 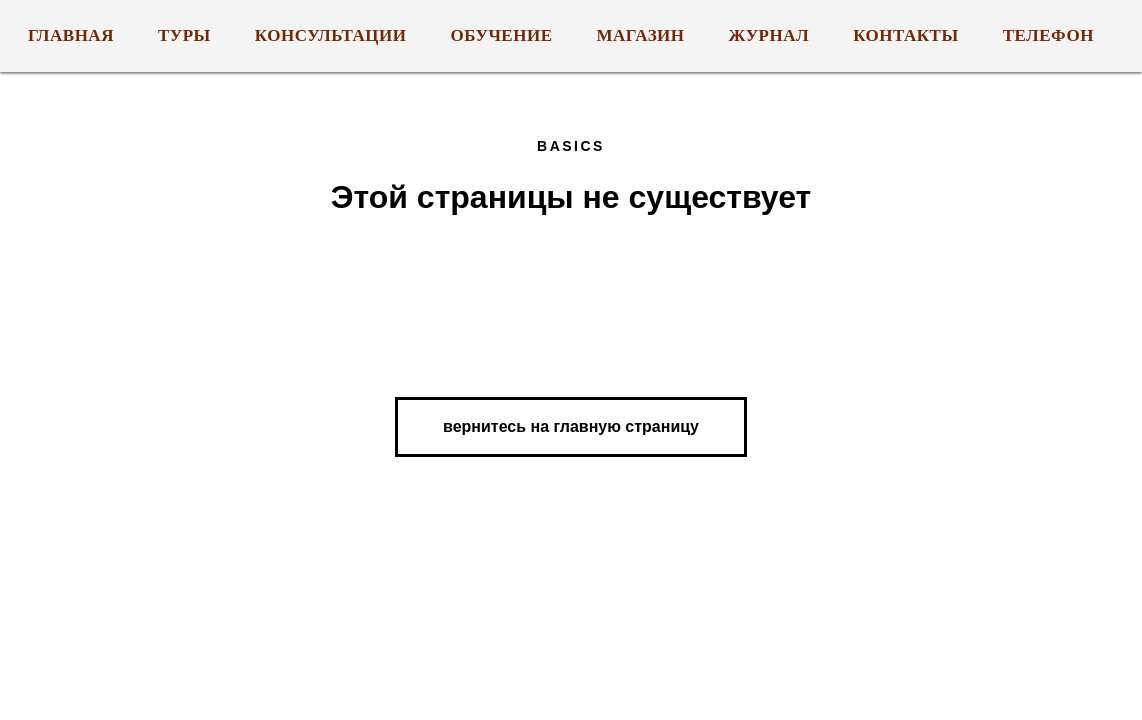 What do you see at coordinates (71, 35) in the screenshot?
I see `ГЛАВНАЯ` at bounding box center [71, 35].